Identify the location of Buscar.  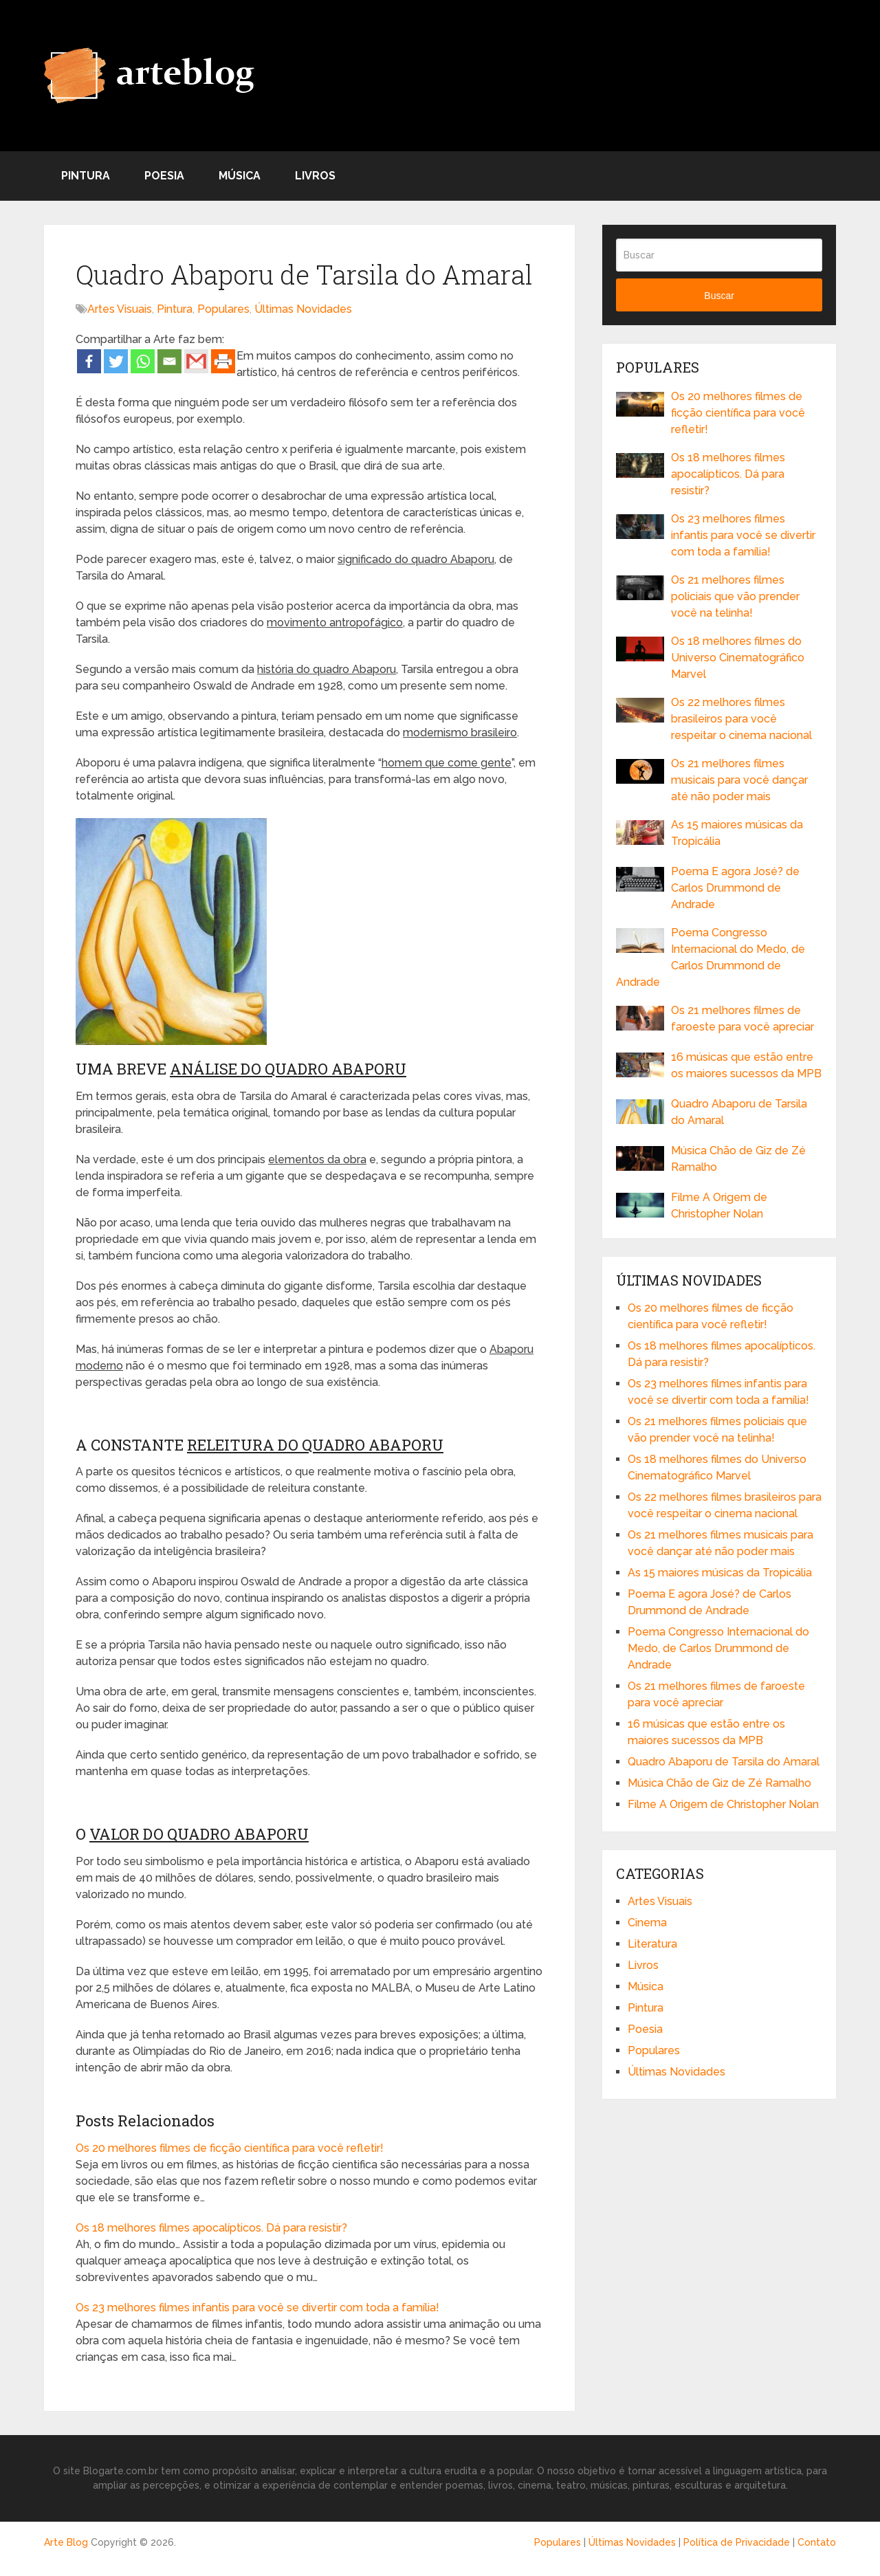
(719, 295).